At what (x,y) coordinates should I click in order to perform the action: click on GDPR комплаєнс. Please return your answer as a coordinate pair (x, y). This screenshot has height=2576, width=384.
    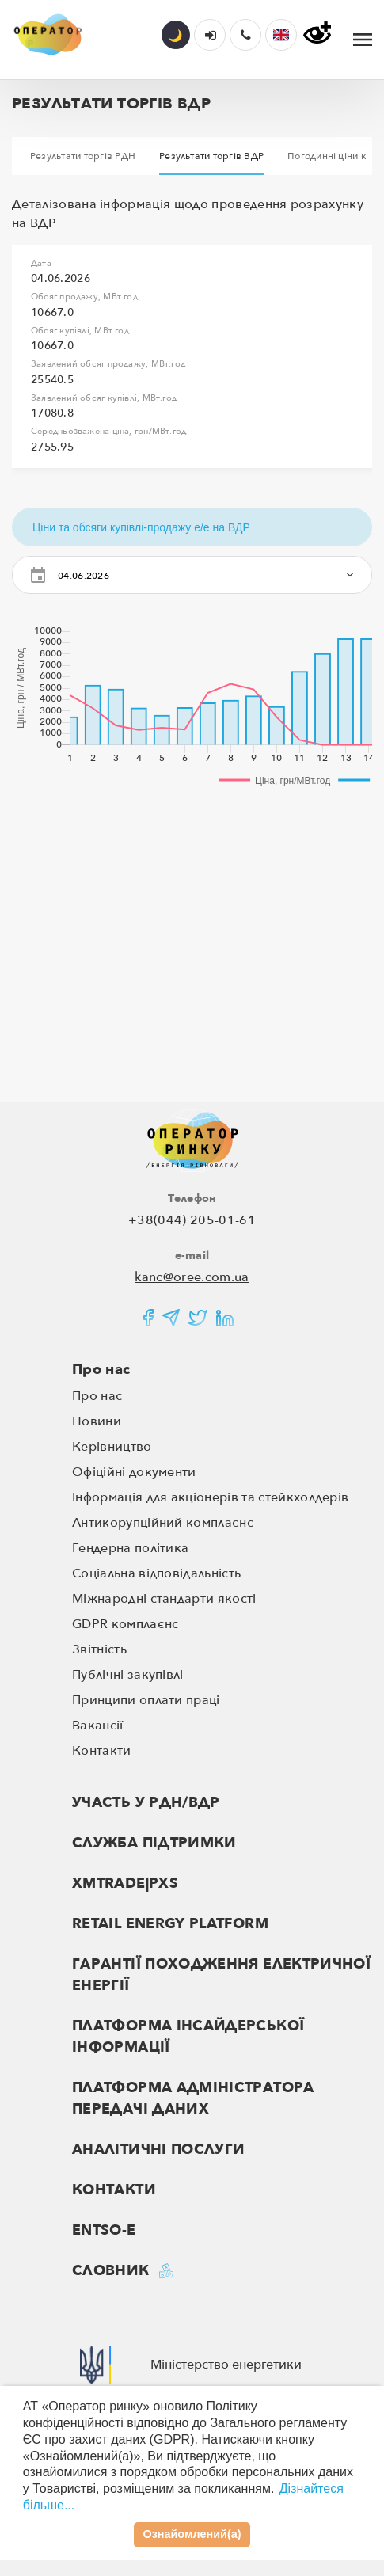
    Looking at the image, I should click on (125, 1624).